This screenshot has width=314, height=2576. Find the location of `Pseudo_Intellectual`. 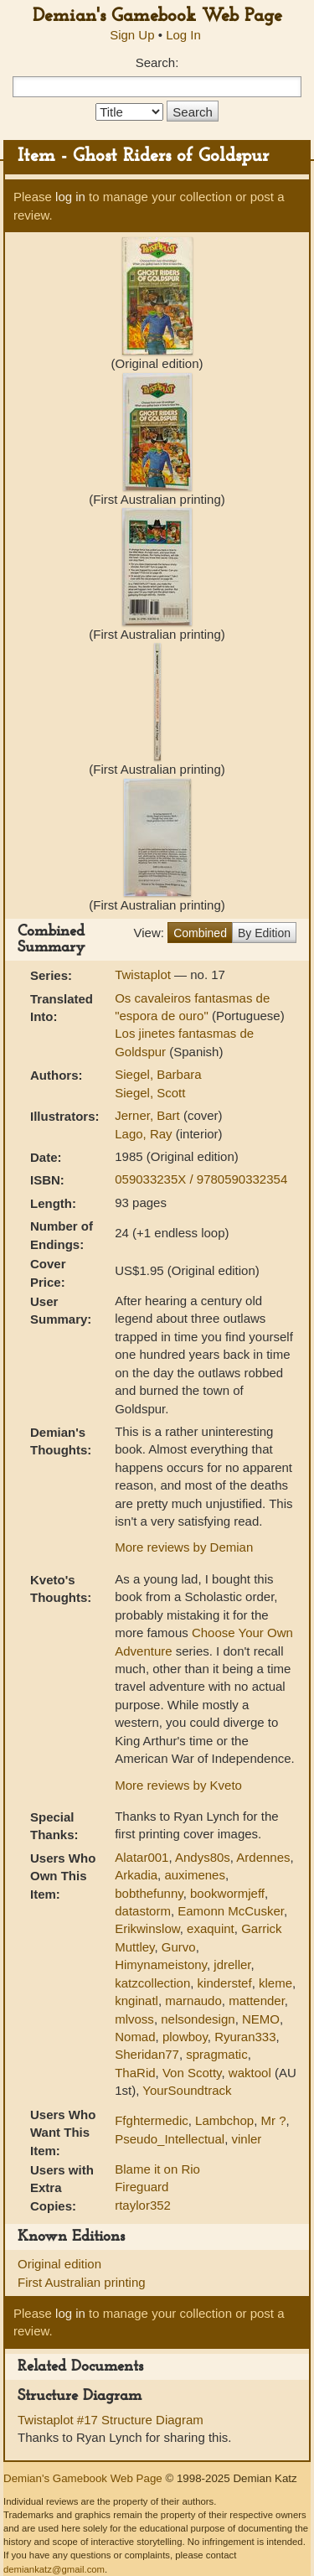

Pseudo_Intellectual is located at coordinates (169, 2139).